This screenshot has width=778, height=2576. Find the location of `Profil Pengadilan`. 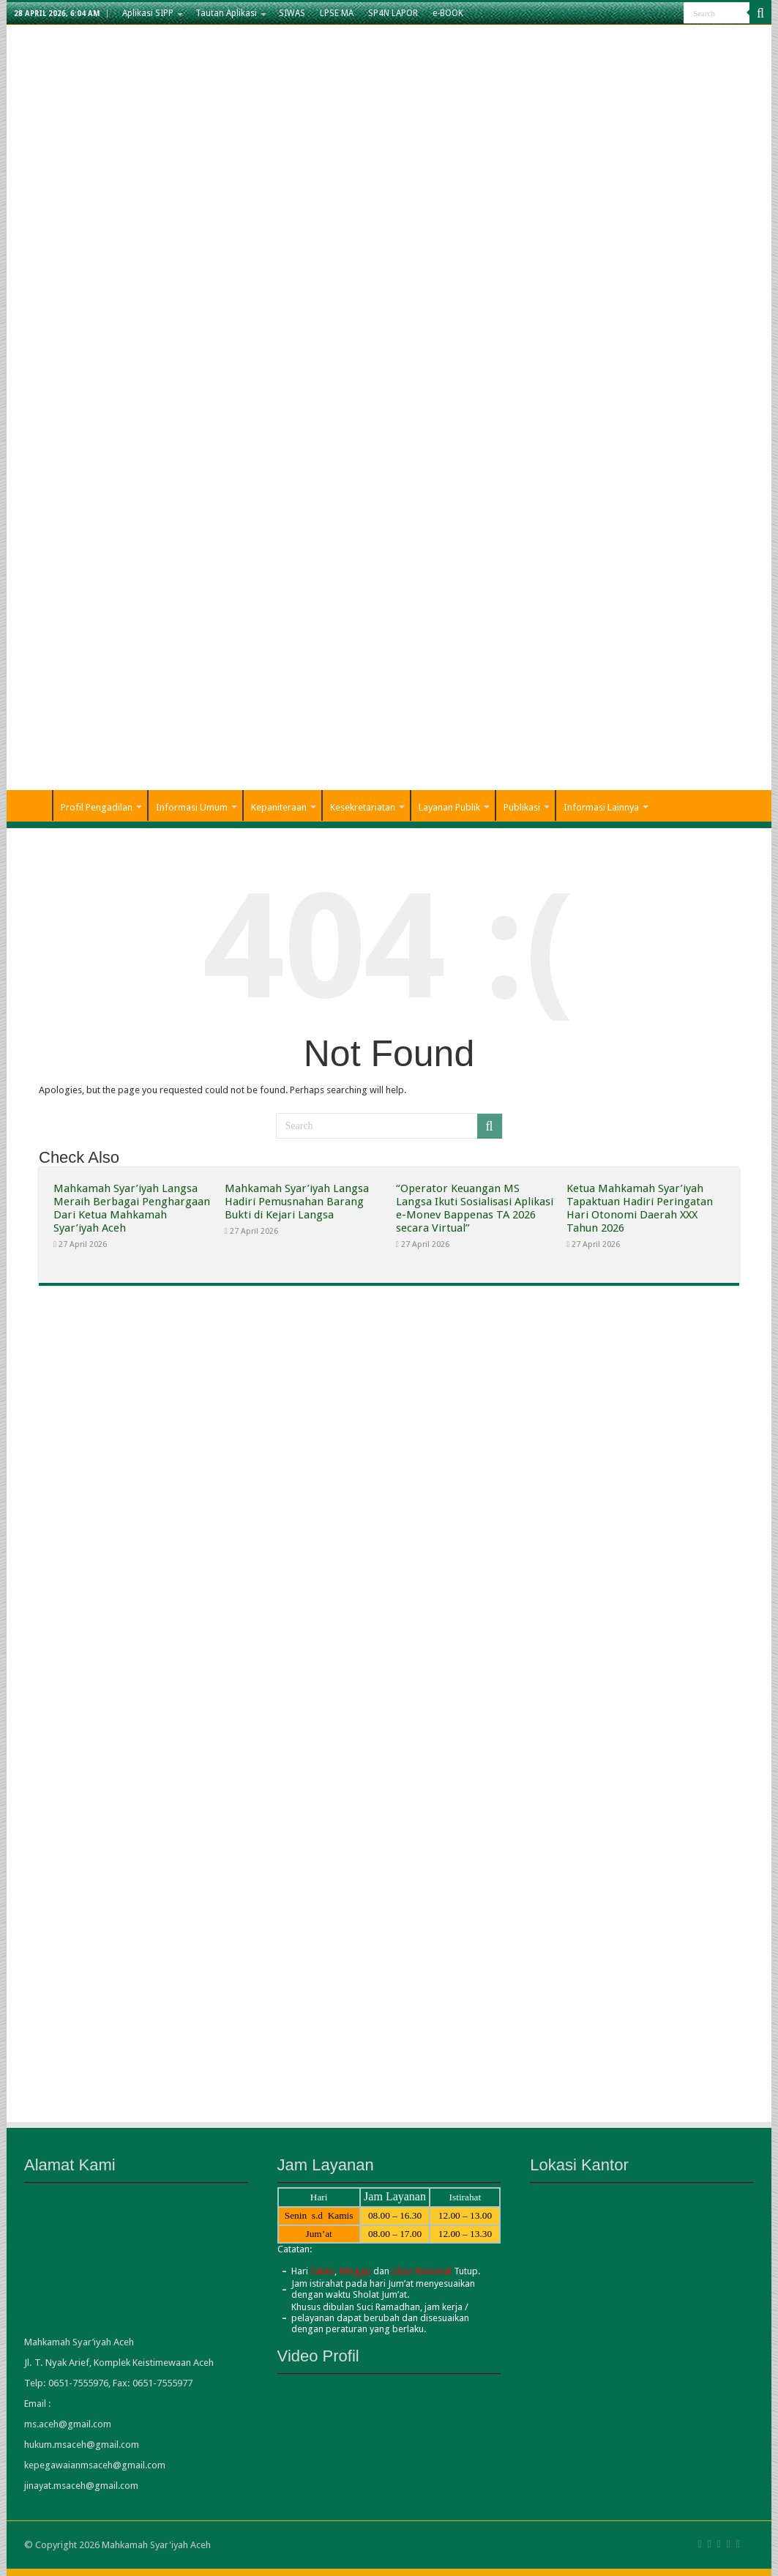

Profil Pengadilan is located at coordinates (96, 807).